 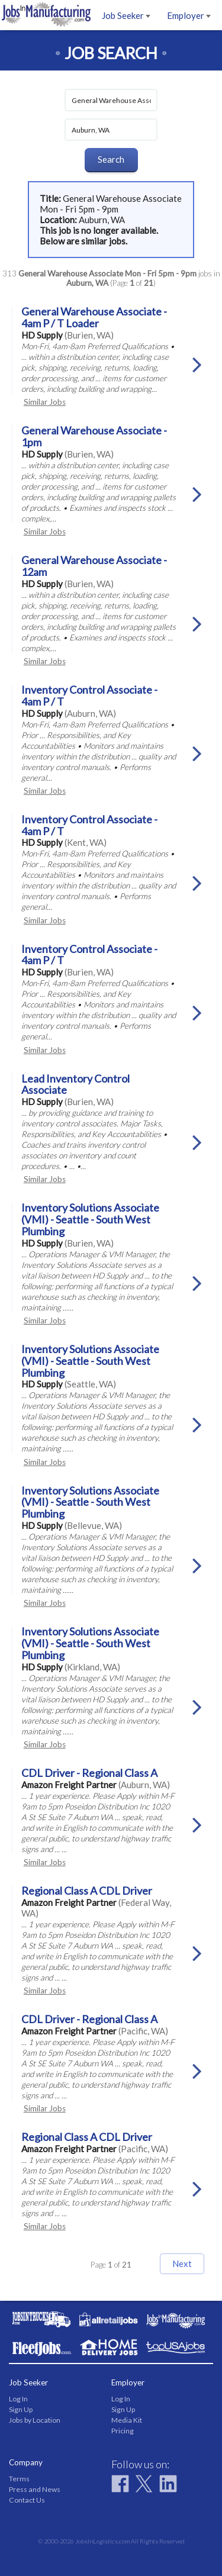 What do you see at coordinates (189, 15) in the screenshot?
I see `Employer` at bounding box center [189, 15].